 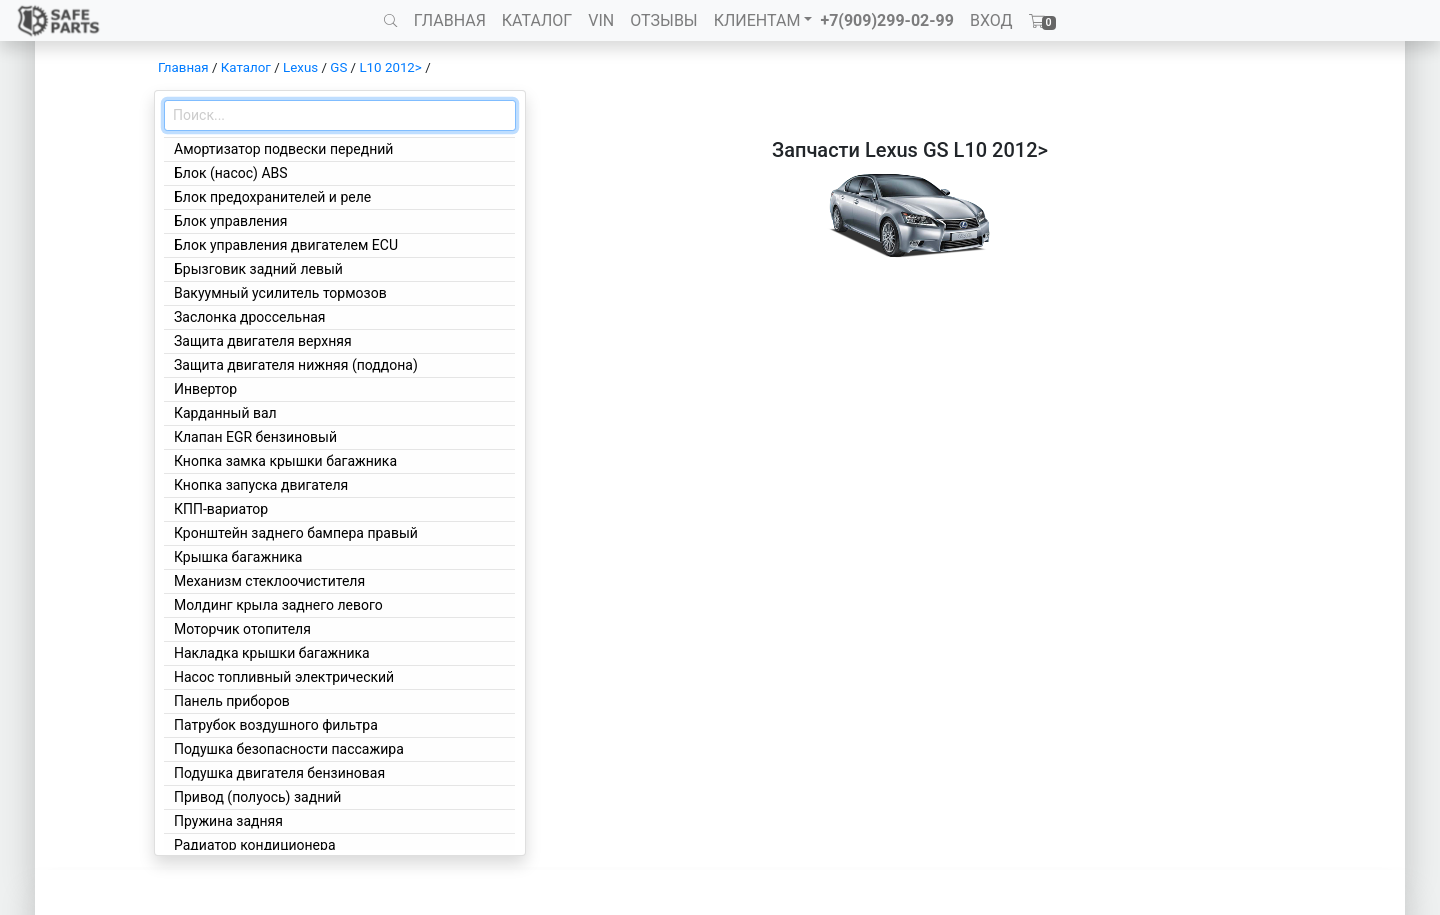 I want to click on КАТАЛОГ, so click(x=537, y=20).